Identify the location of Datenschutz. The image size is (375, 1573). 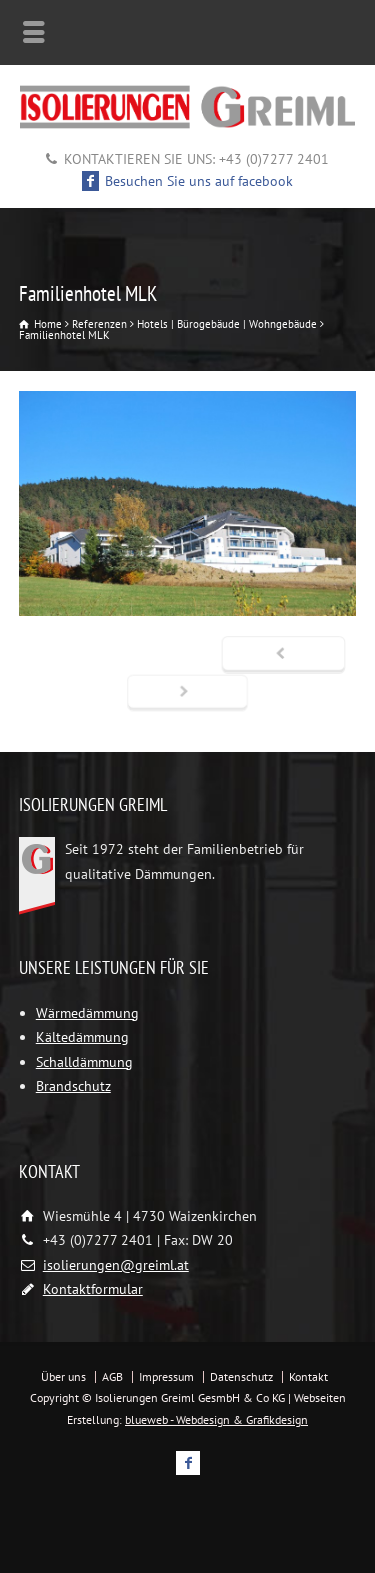
(241, 1376).